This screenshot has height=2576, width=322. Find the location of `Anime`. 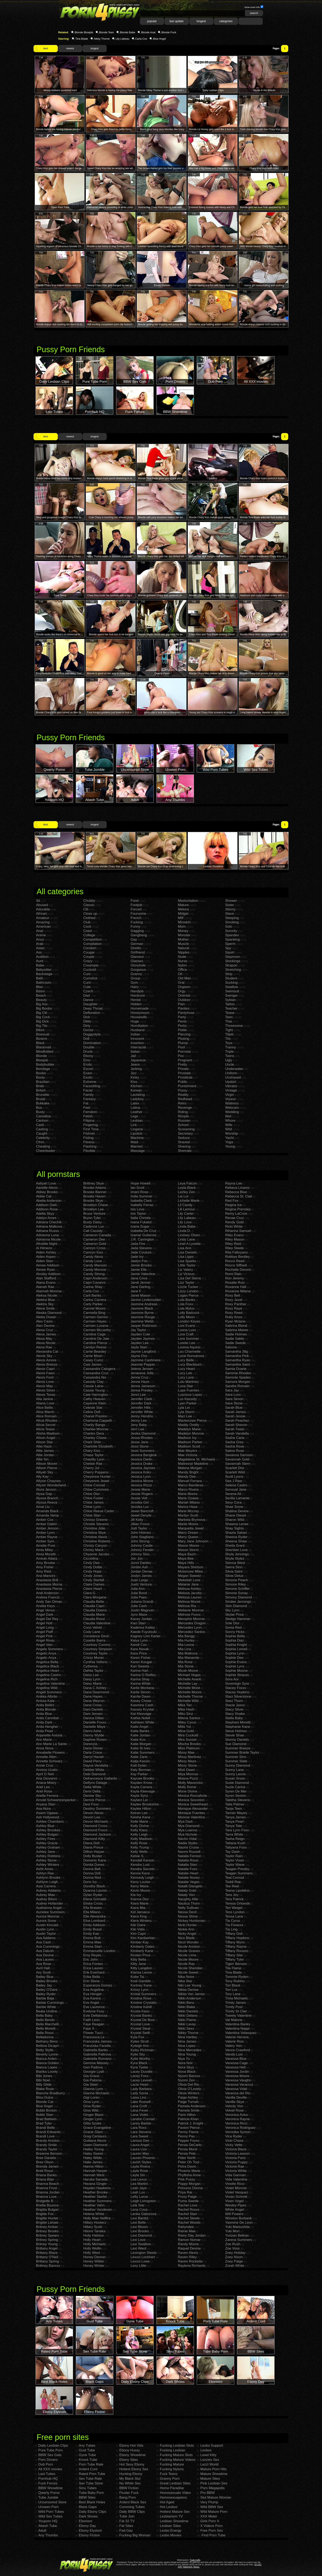

Anime is located at coordinates (41, 935).